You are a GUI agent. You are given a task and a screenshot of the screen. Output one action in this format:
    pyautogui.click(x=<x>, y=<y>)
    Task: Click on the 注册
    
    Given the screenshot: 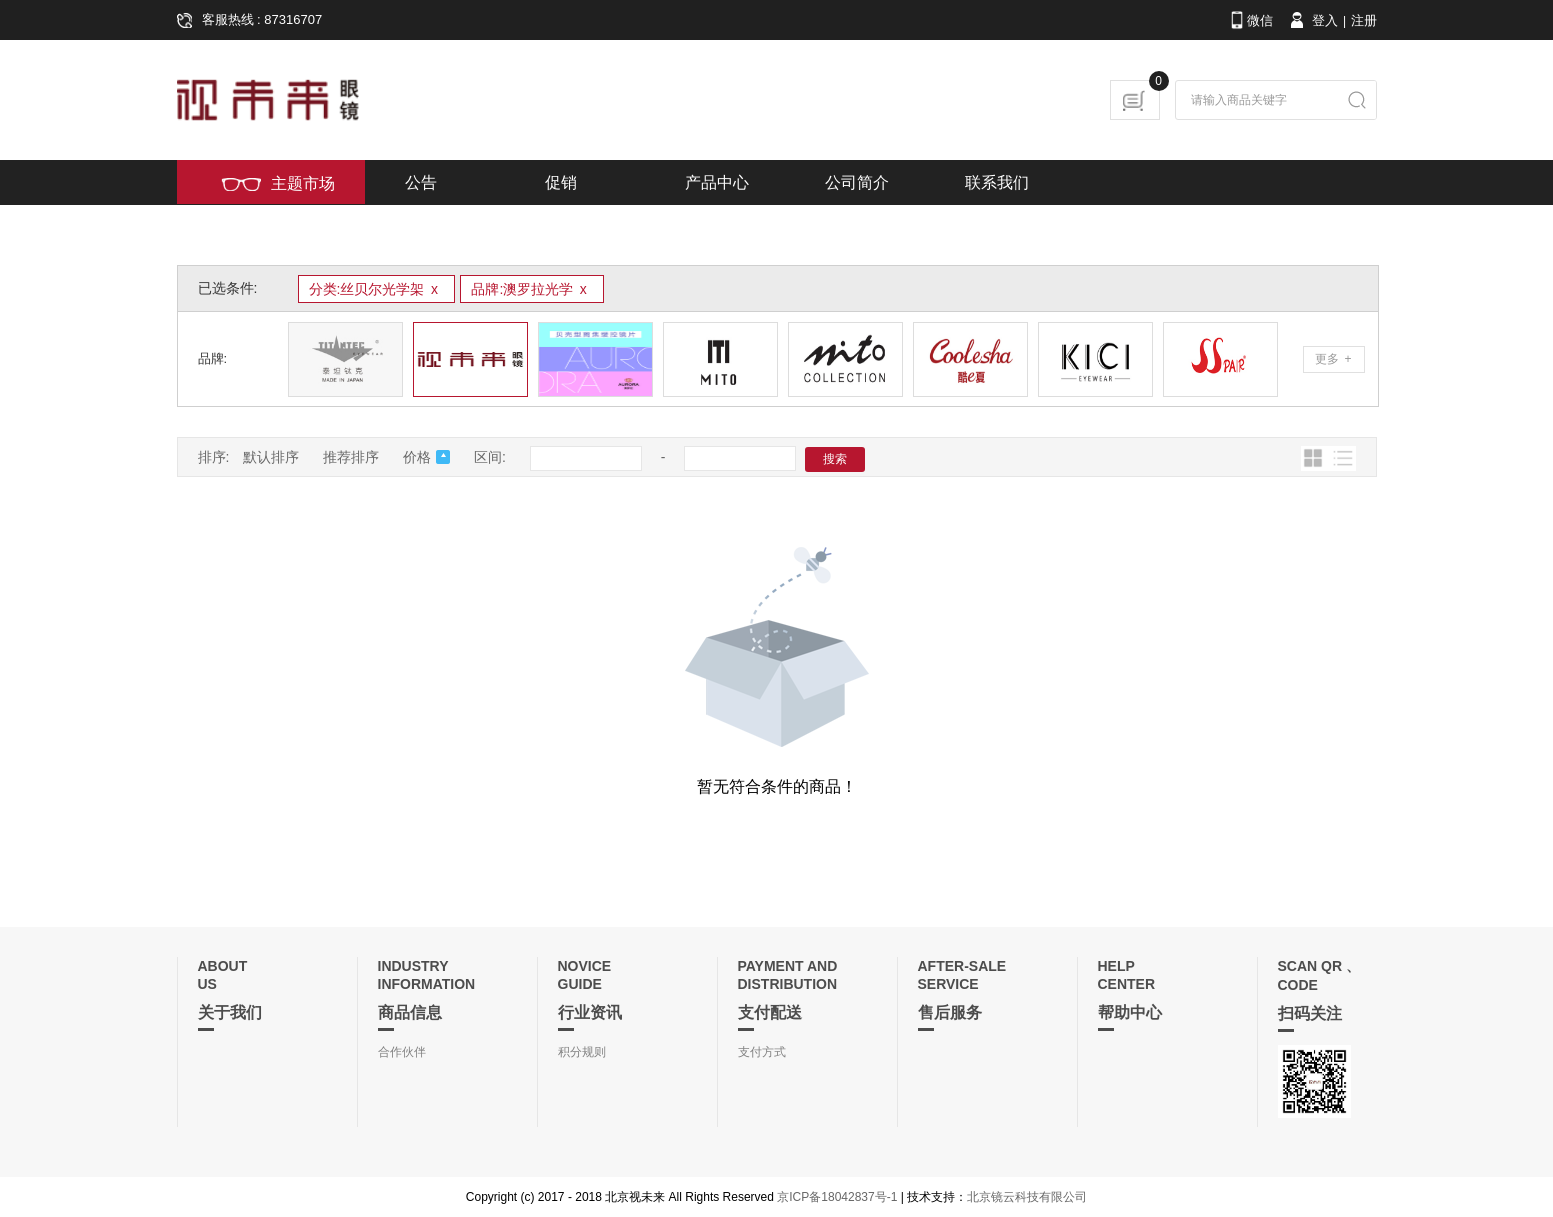 What is the action you would take?
    pyautogui.click(x=1364, y=20)
    